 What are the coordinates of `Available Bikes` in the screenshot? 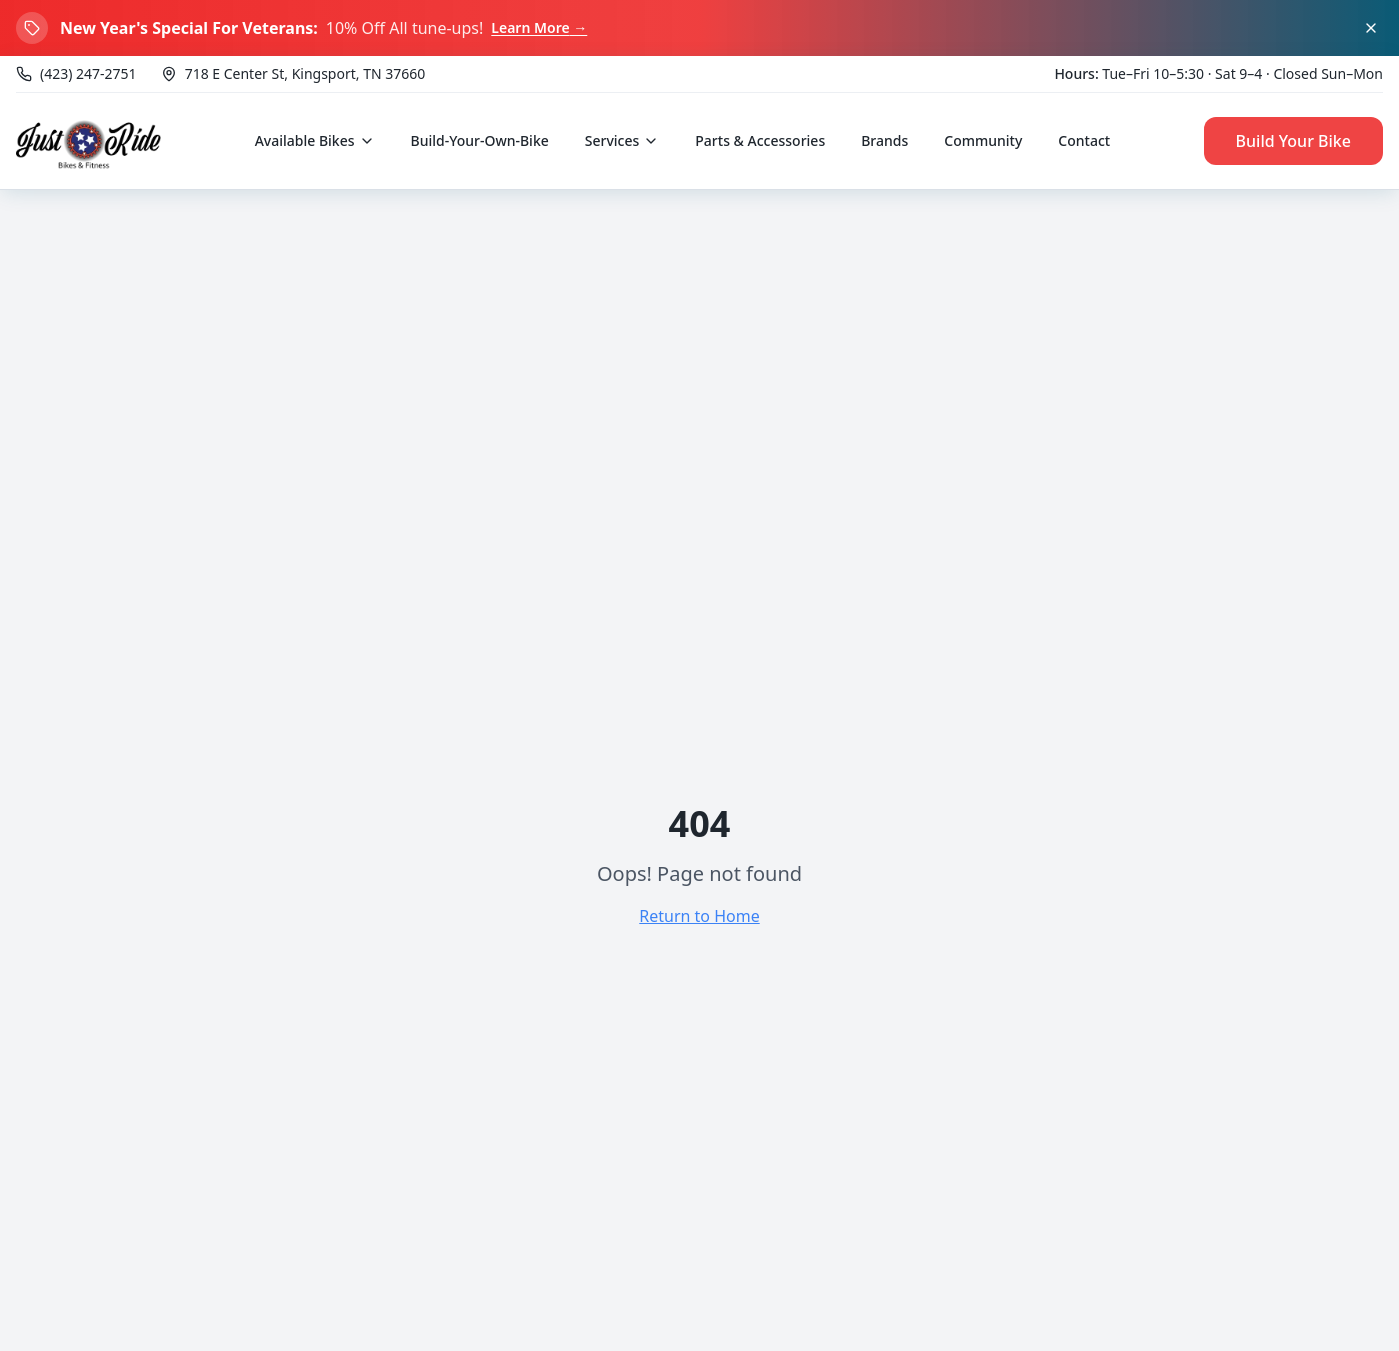 It's located at (315, 140).